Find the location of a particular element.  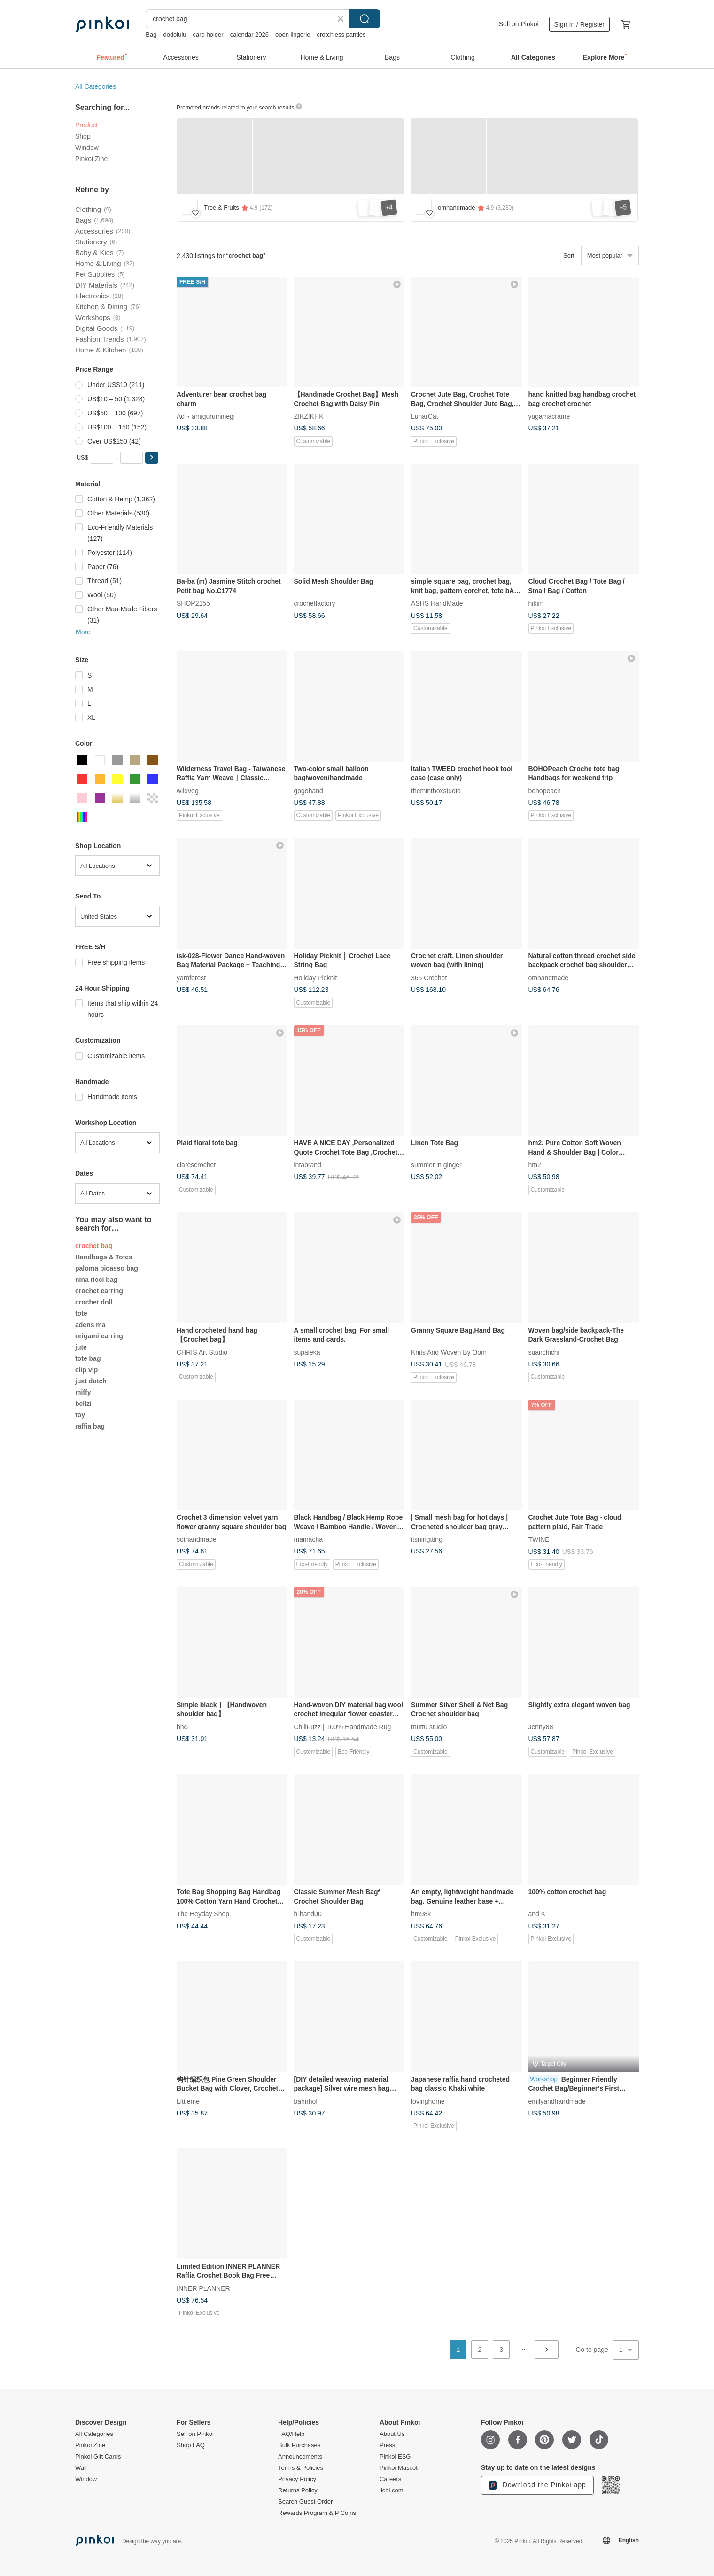

Download the Pinkoi app is located at coordinates (537, 2485).